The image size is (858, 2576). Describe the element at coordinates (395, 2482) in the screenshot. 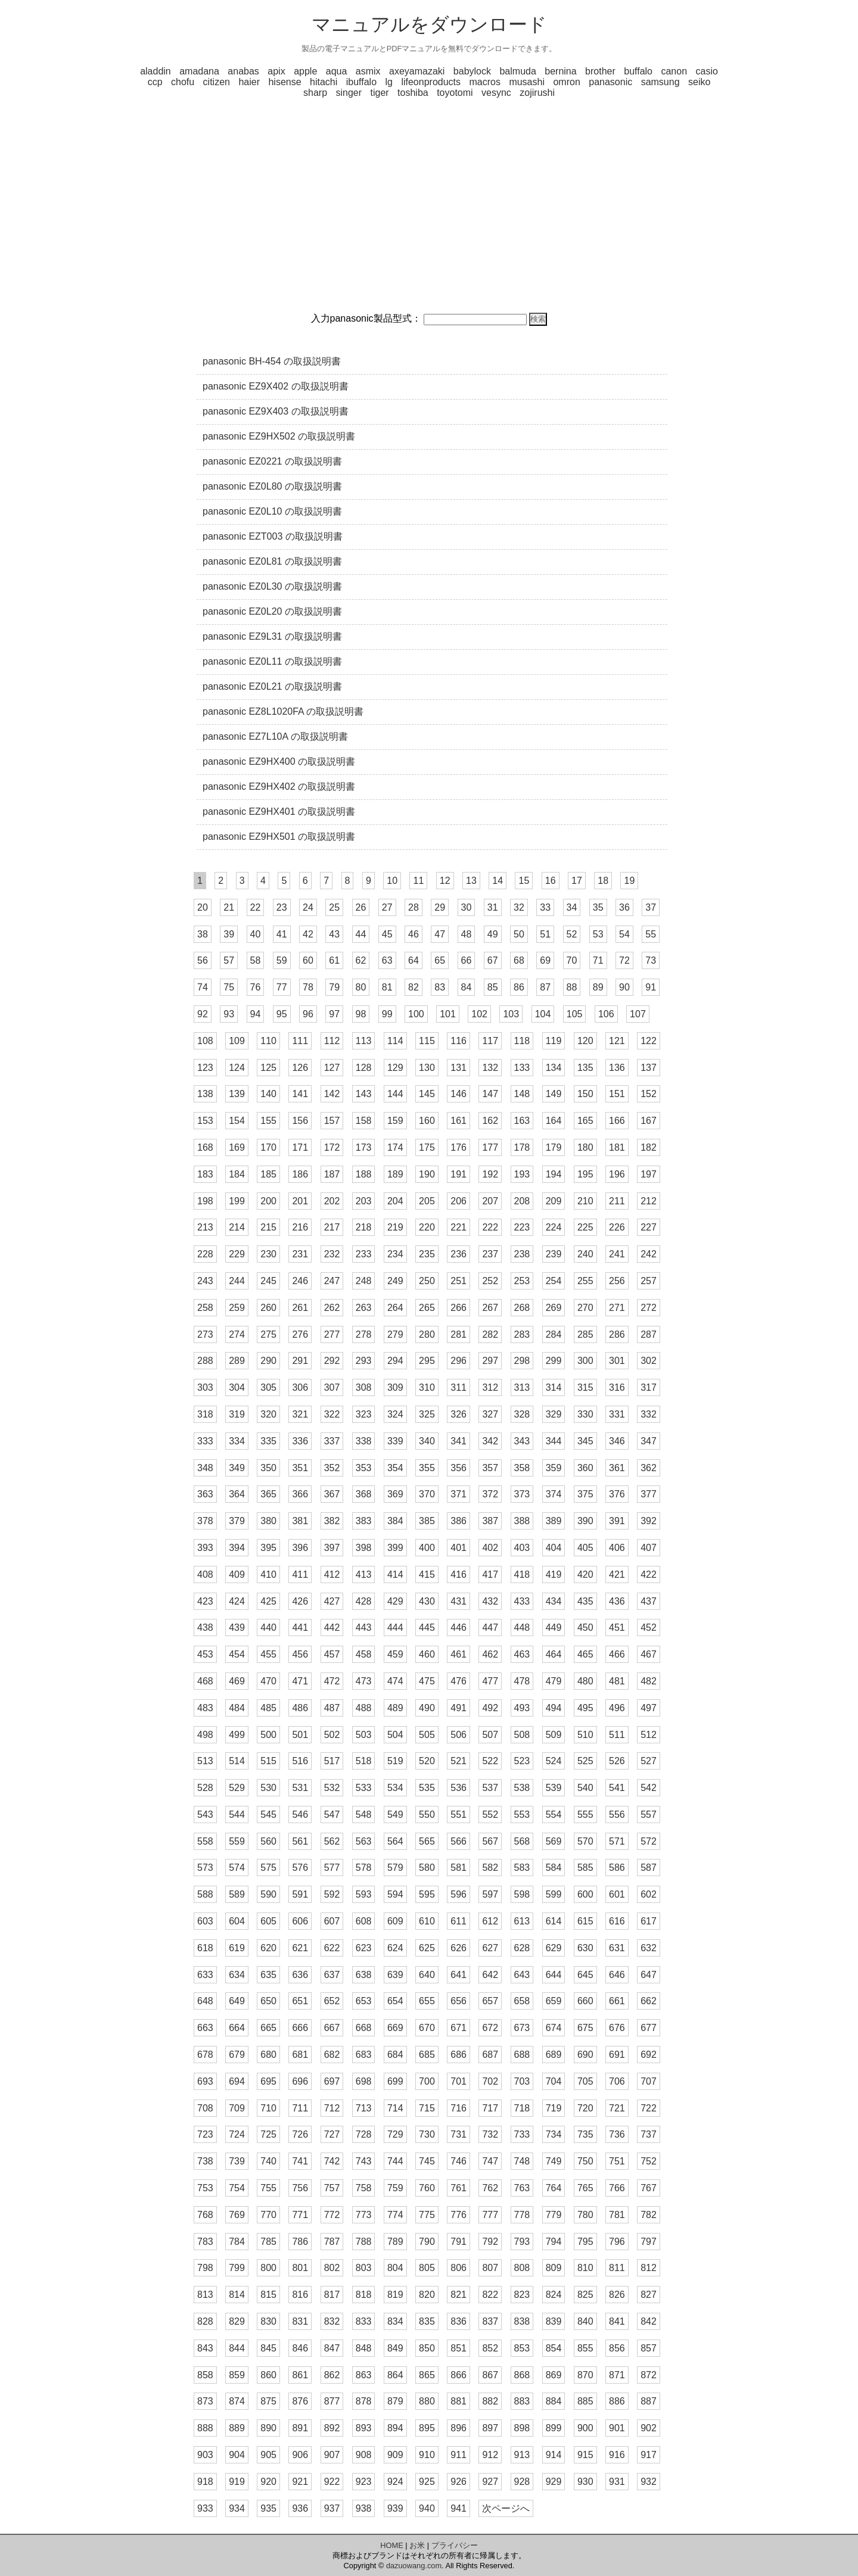

I see `924` at that location.